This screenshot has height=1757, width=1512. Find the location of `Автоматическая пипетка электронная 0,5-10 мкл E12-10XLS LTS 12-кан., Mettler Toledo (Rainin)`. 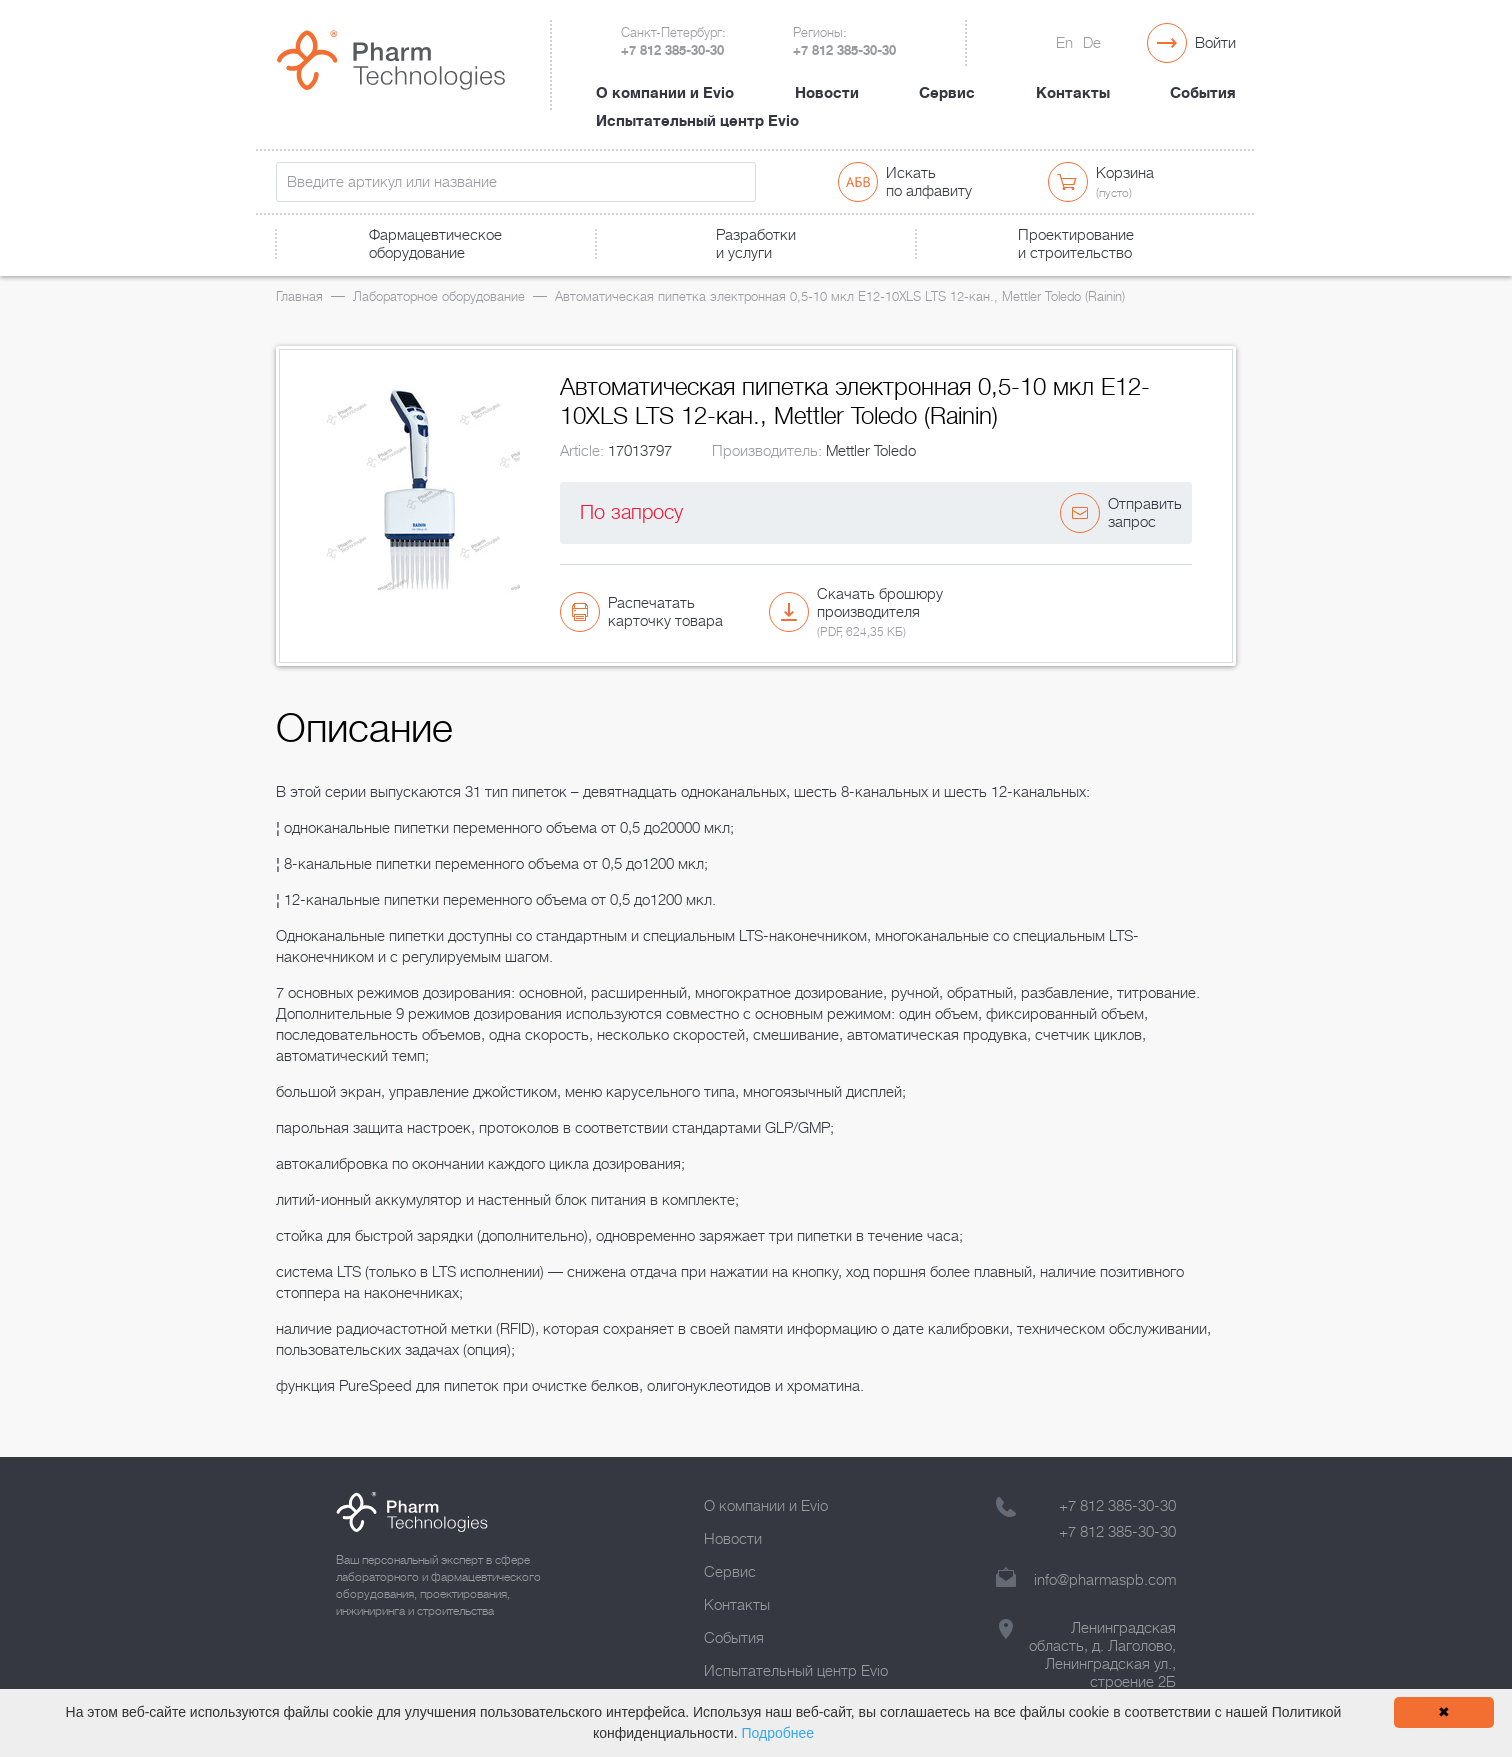

Автоматическая пипетка электронная 0,5-10 мкл E12-10XLS LTS 12-кан., Mettler Toledo (Rainin) is located at coordinates (840, 296).